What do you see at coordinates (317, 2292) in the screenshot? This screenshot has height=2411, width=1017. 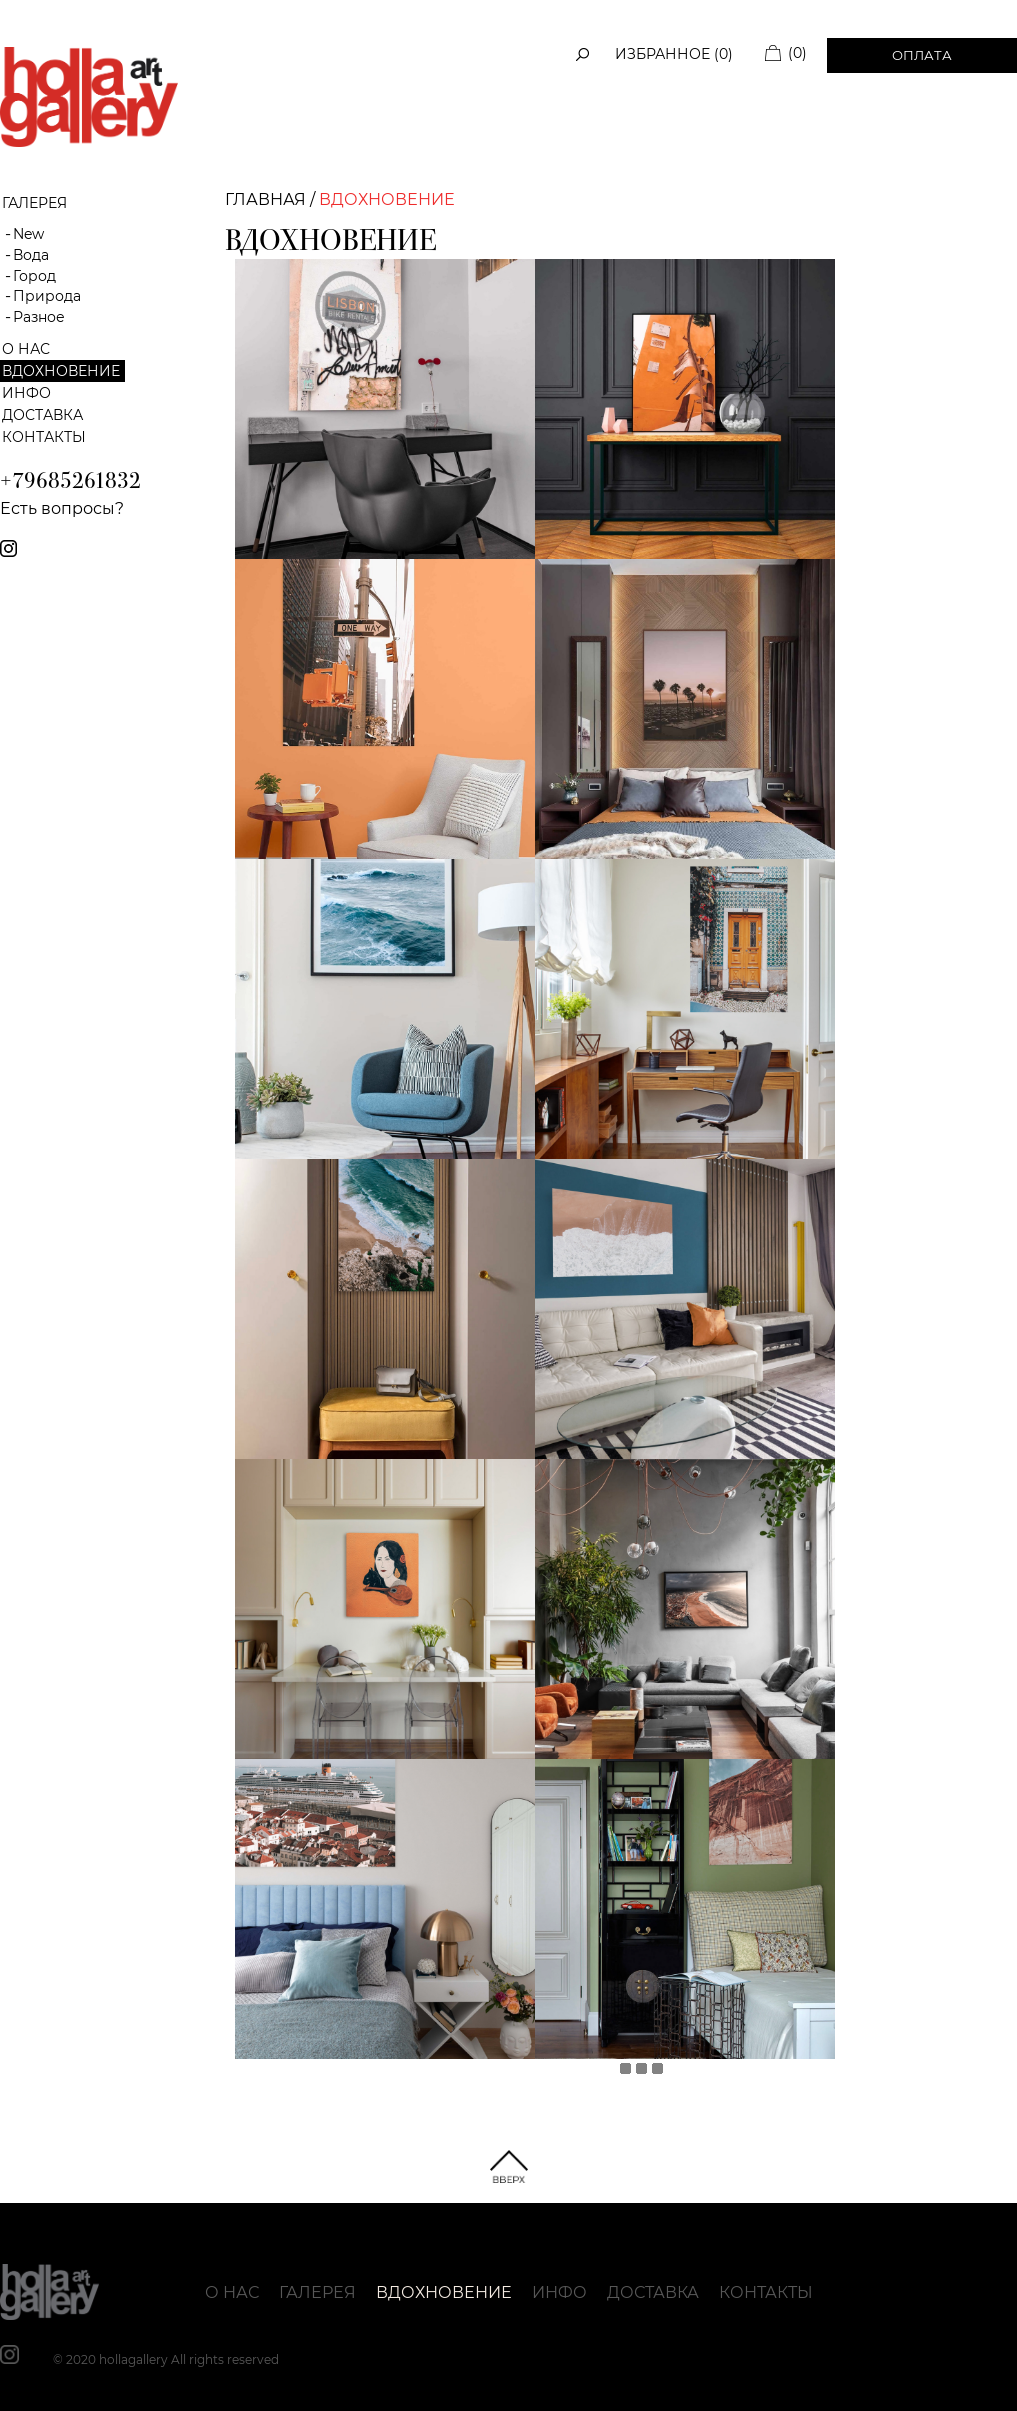 I see `Галерея` at bounding box center [317, 2292].